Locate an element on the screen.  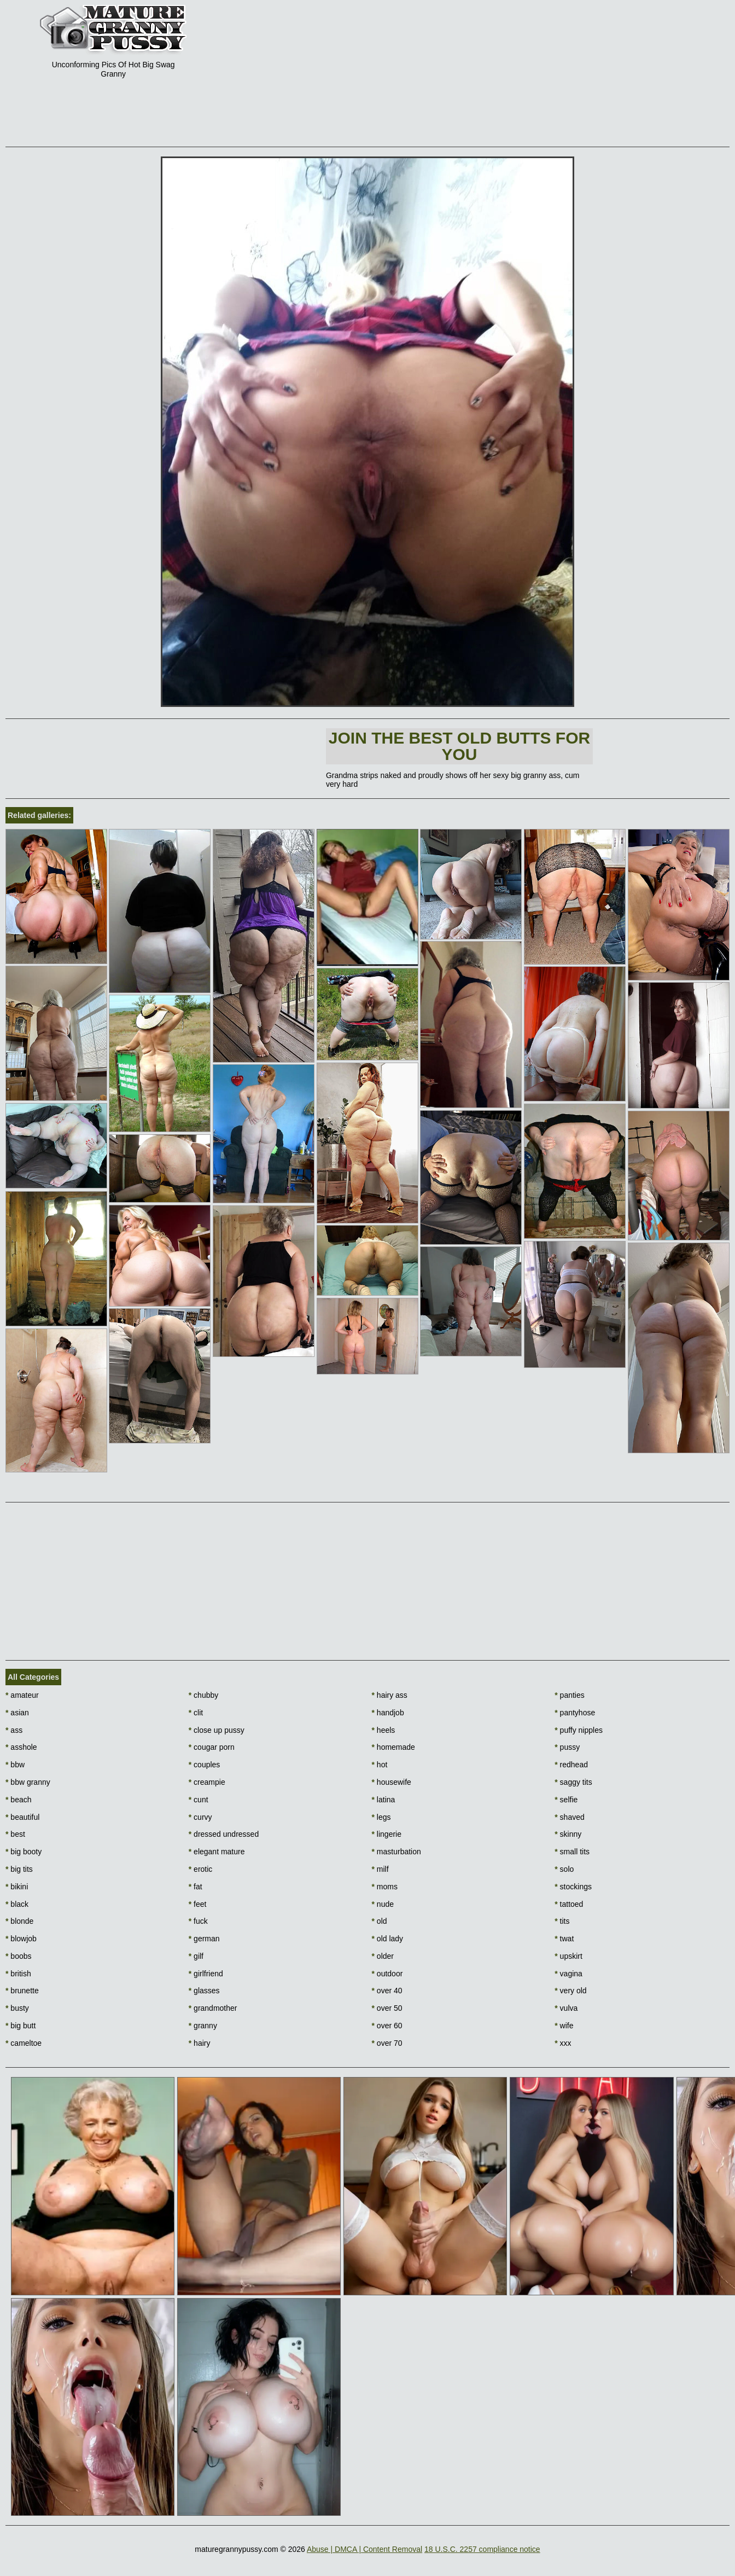
creampie is located at coordinates (207, 1782).